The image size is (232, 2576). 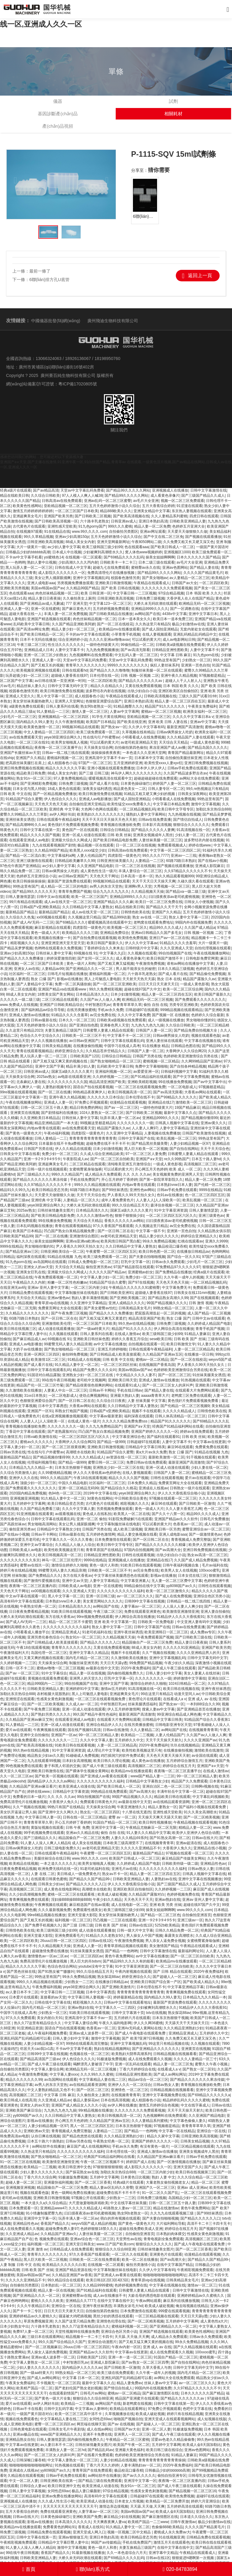 What do you see at coordinates (207, 789) in the screenshot?
I see `99久re热视频这只有精品6` at bounding box center [207, 789].